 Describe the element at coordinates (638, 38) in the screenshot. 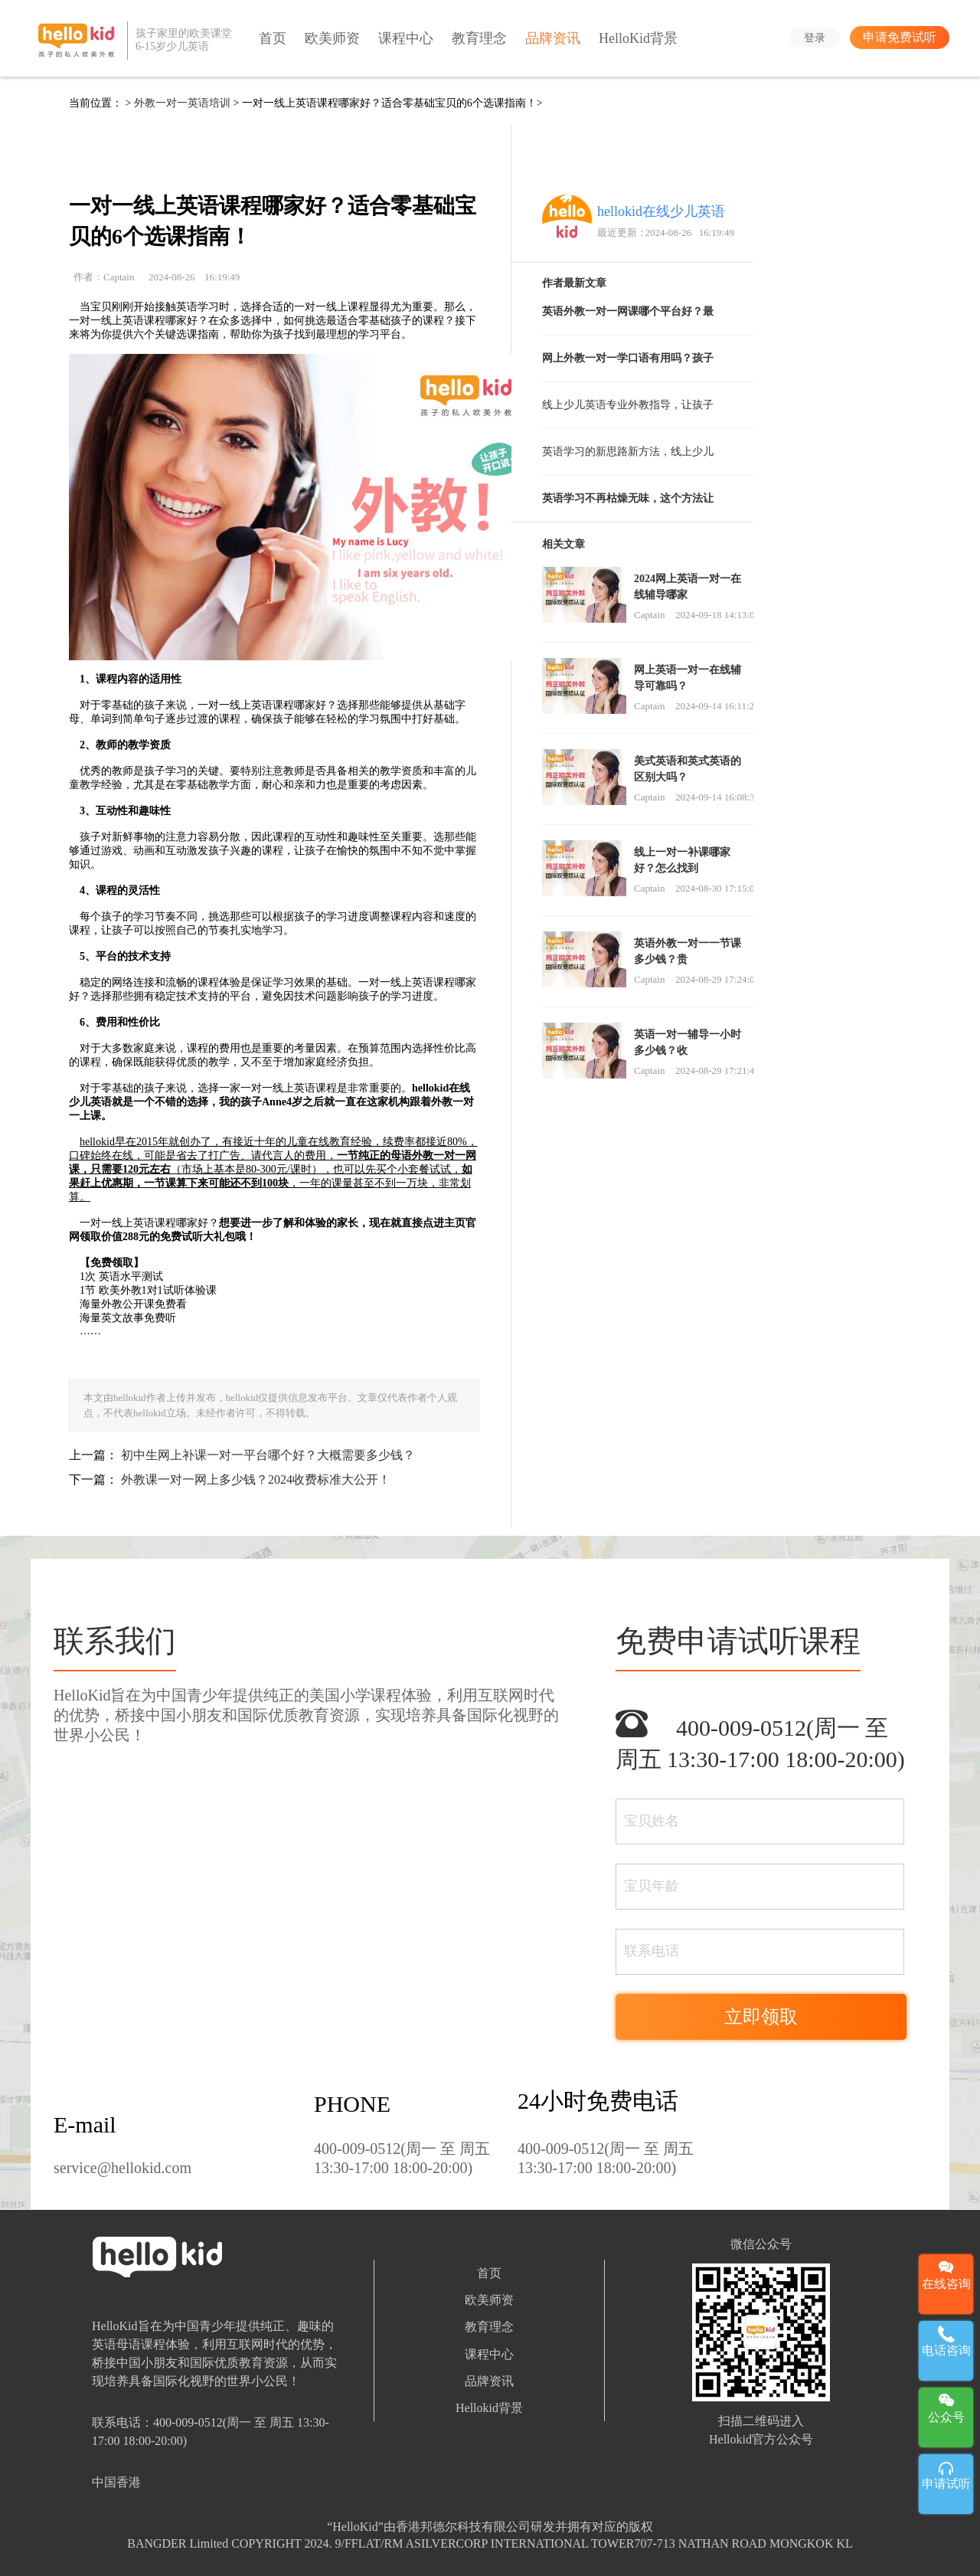

I see `HelloKid背景` at that location.